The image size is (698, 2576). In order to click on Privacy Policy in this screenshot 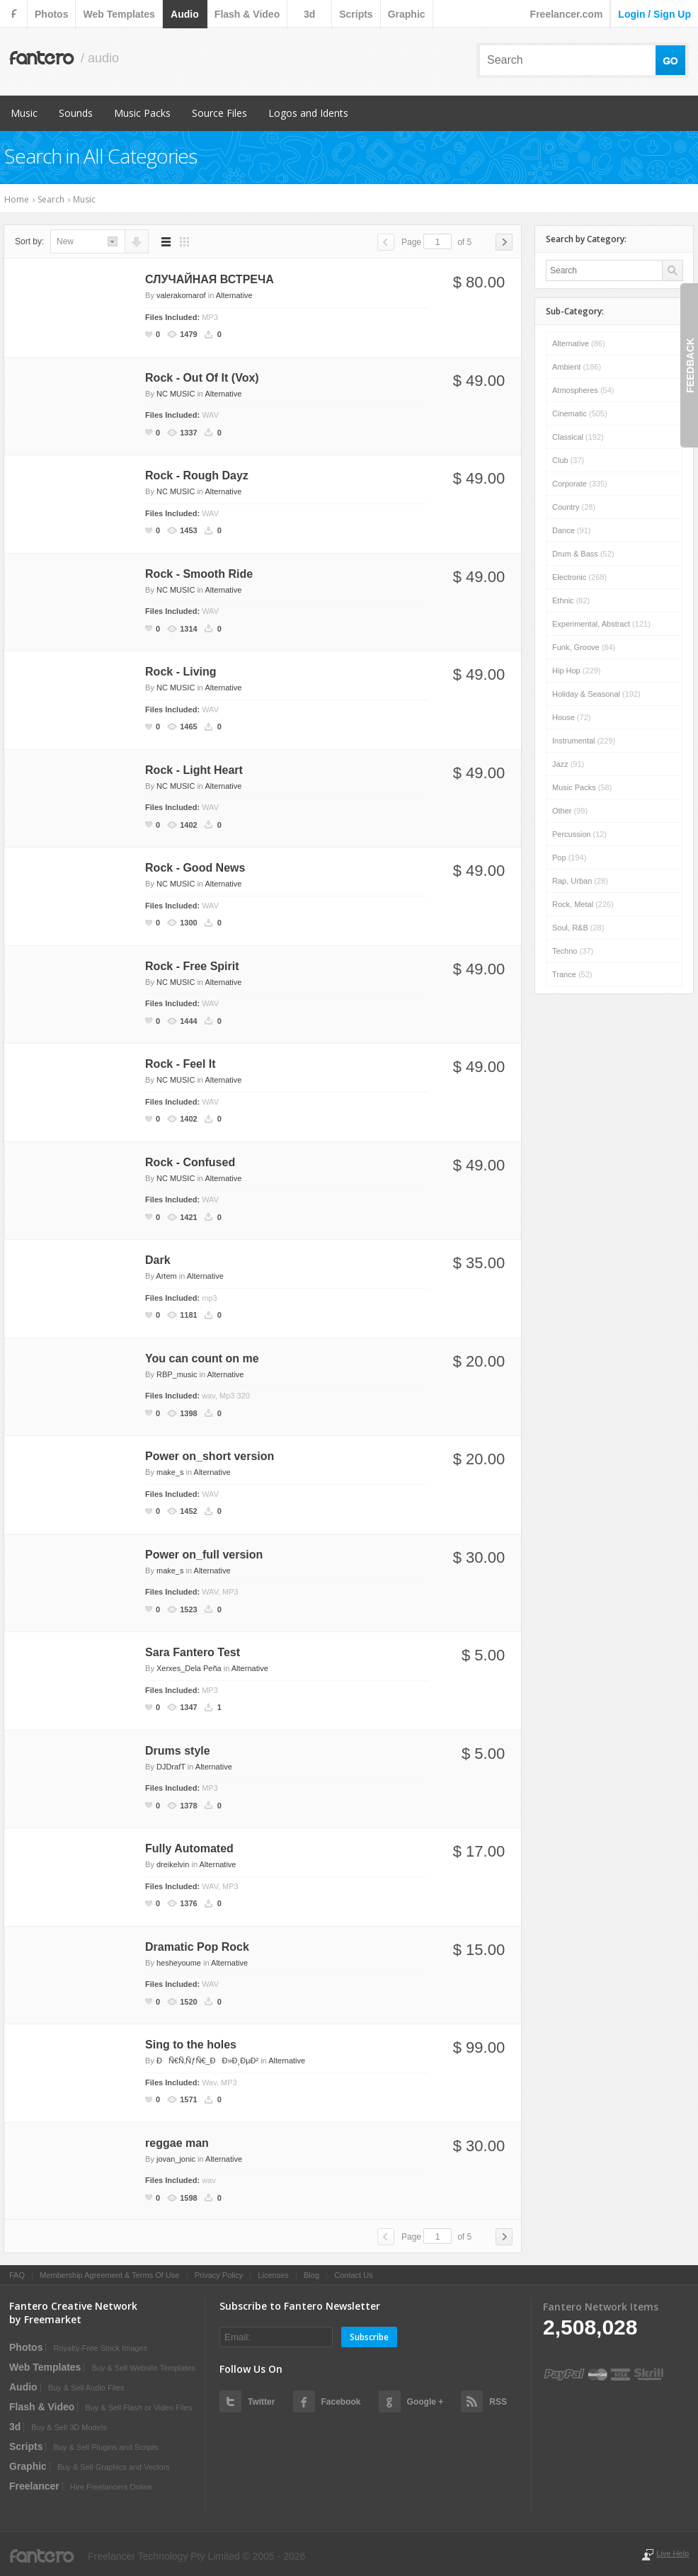, I will do `click(219, 2275)`.